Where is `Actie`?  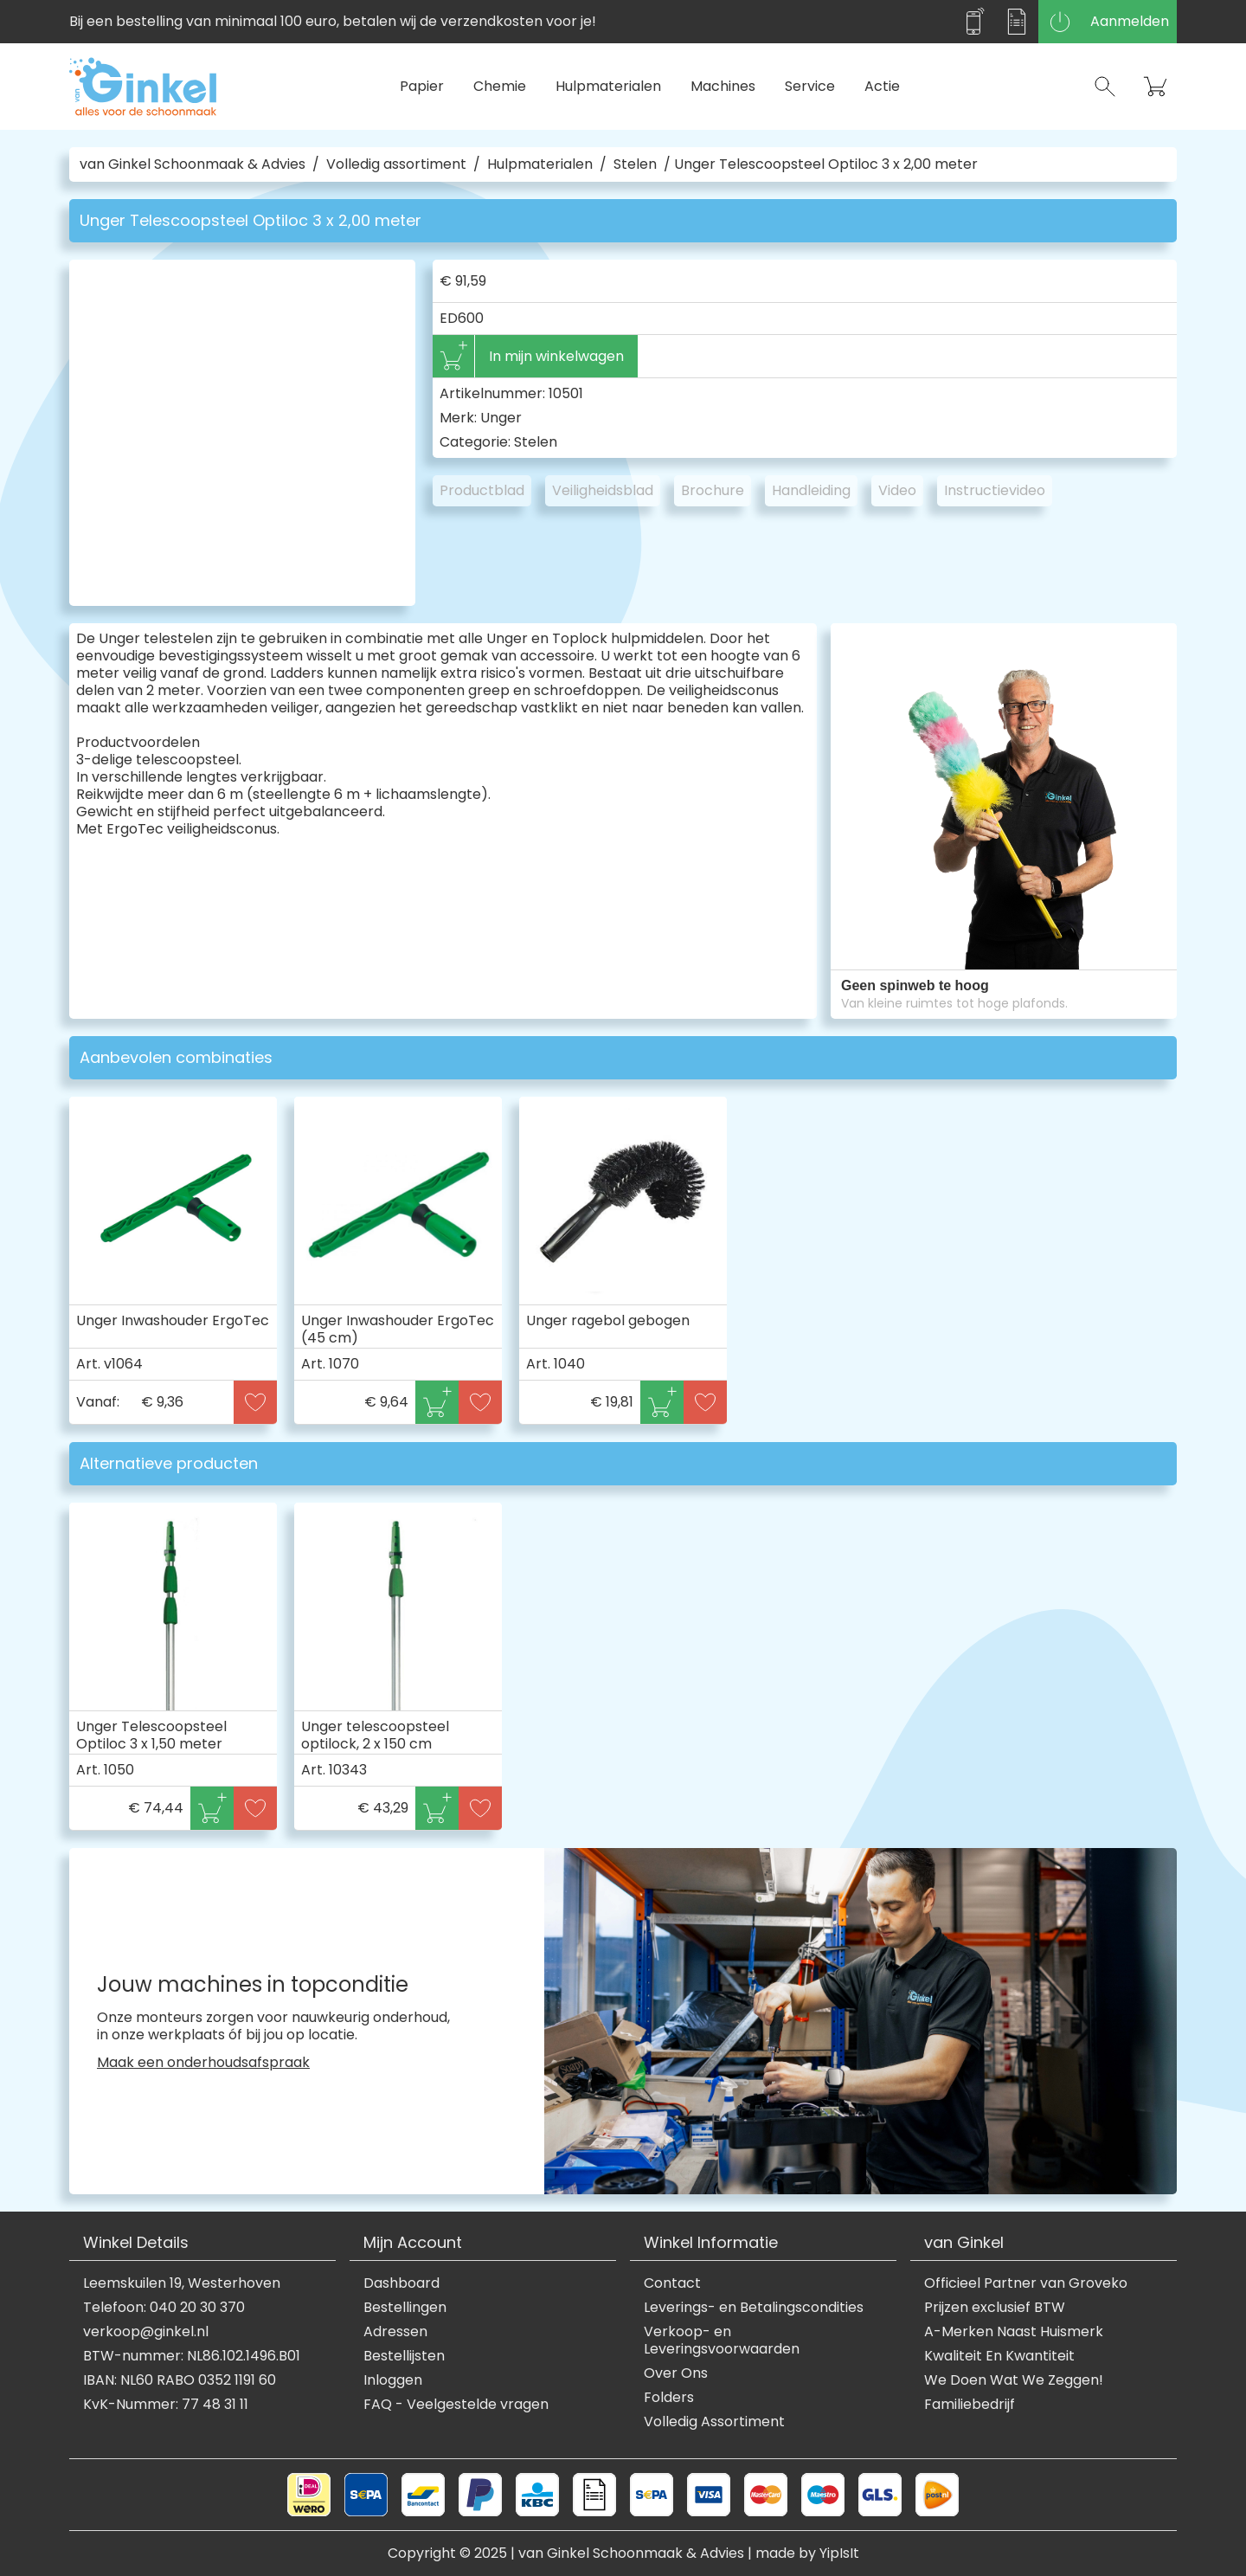
Actie is located at coordinates (882, 86).